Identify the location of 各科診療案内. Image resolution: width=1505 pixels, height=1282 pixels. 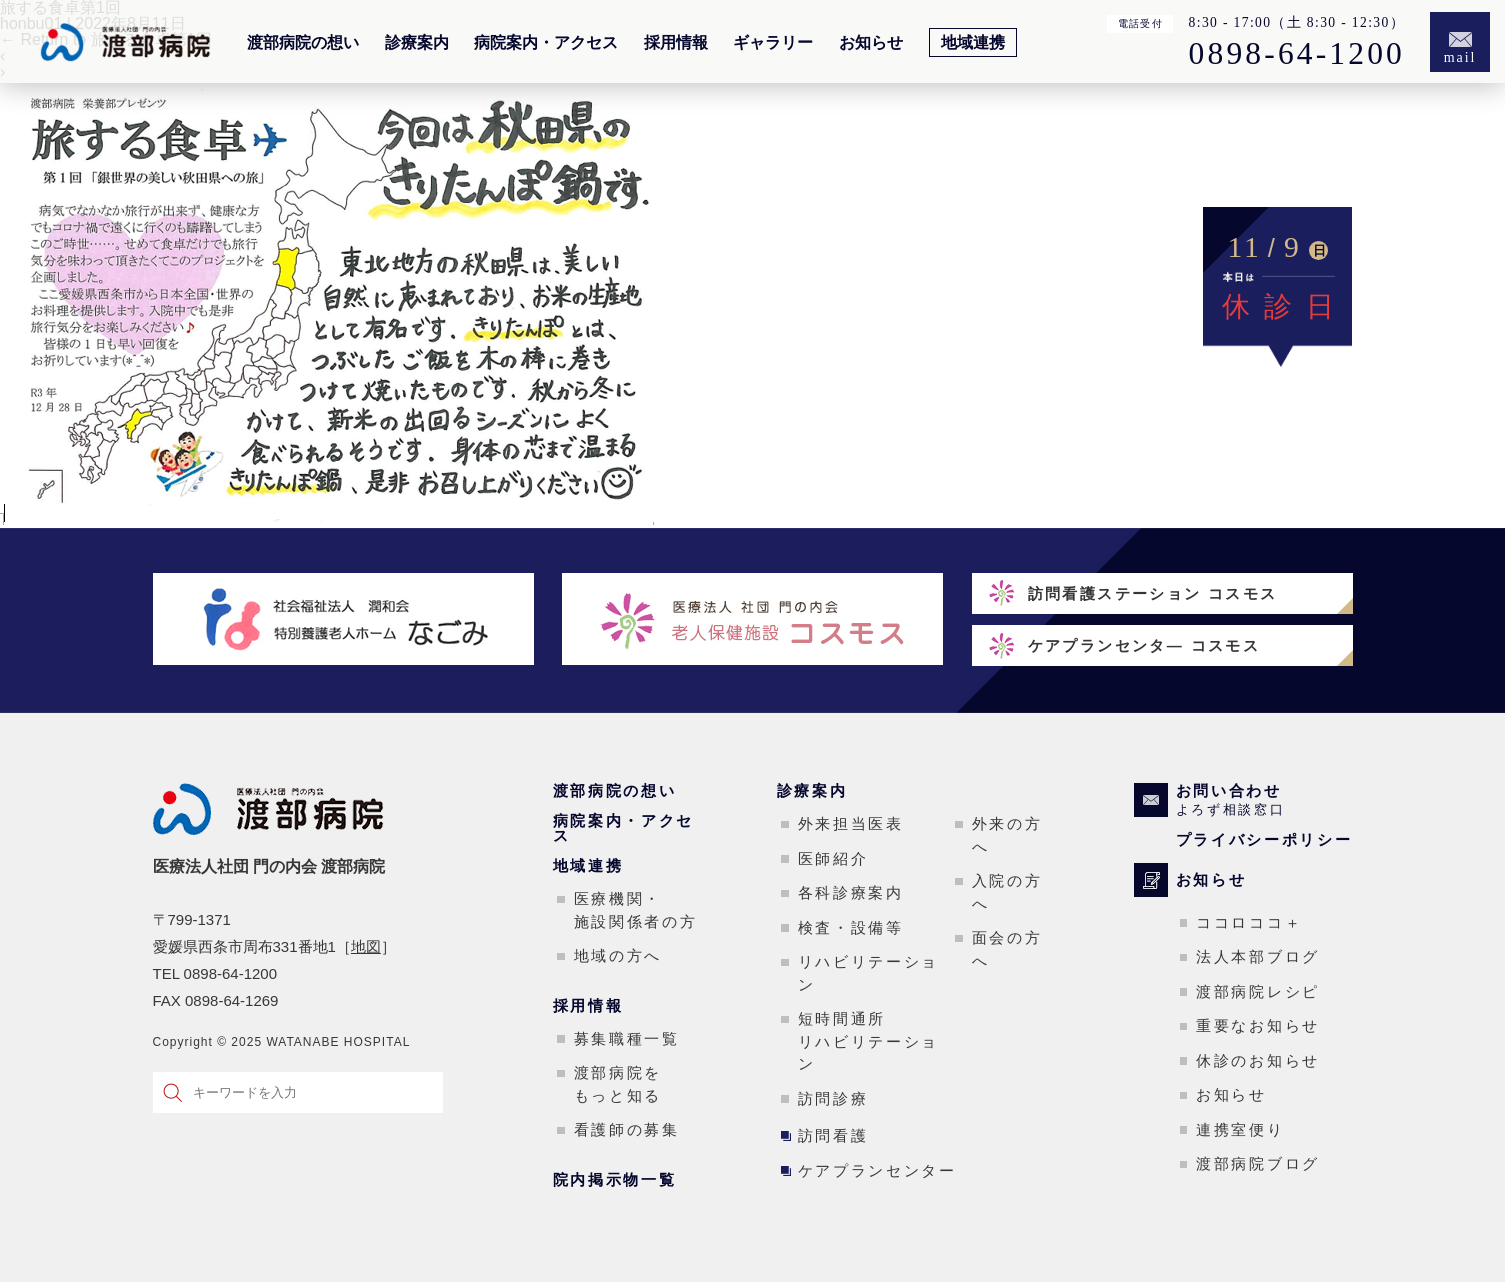
(851, 892).